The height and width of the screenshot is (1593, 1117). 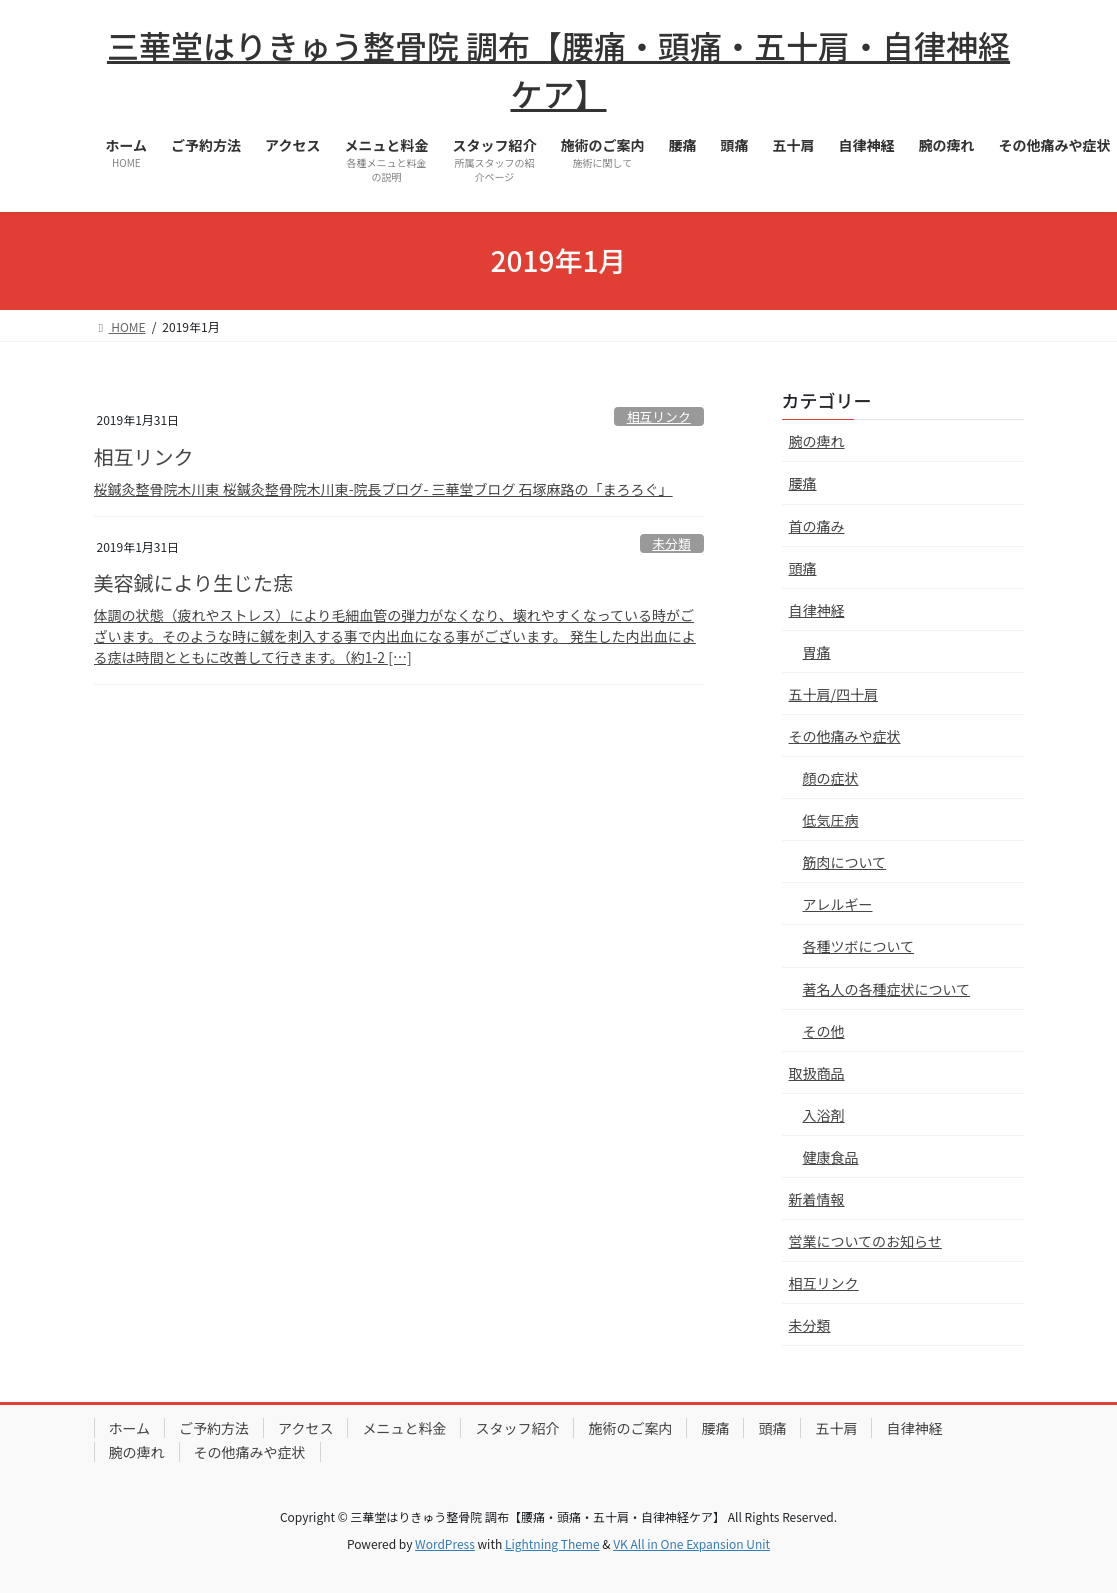 I want to click on 腰痛, so click(x=803, y=483).